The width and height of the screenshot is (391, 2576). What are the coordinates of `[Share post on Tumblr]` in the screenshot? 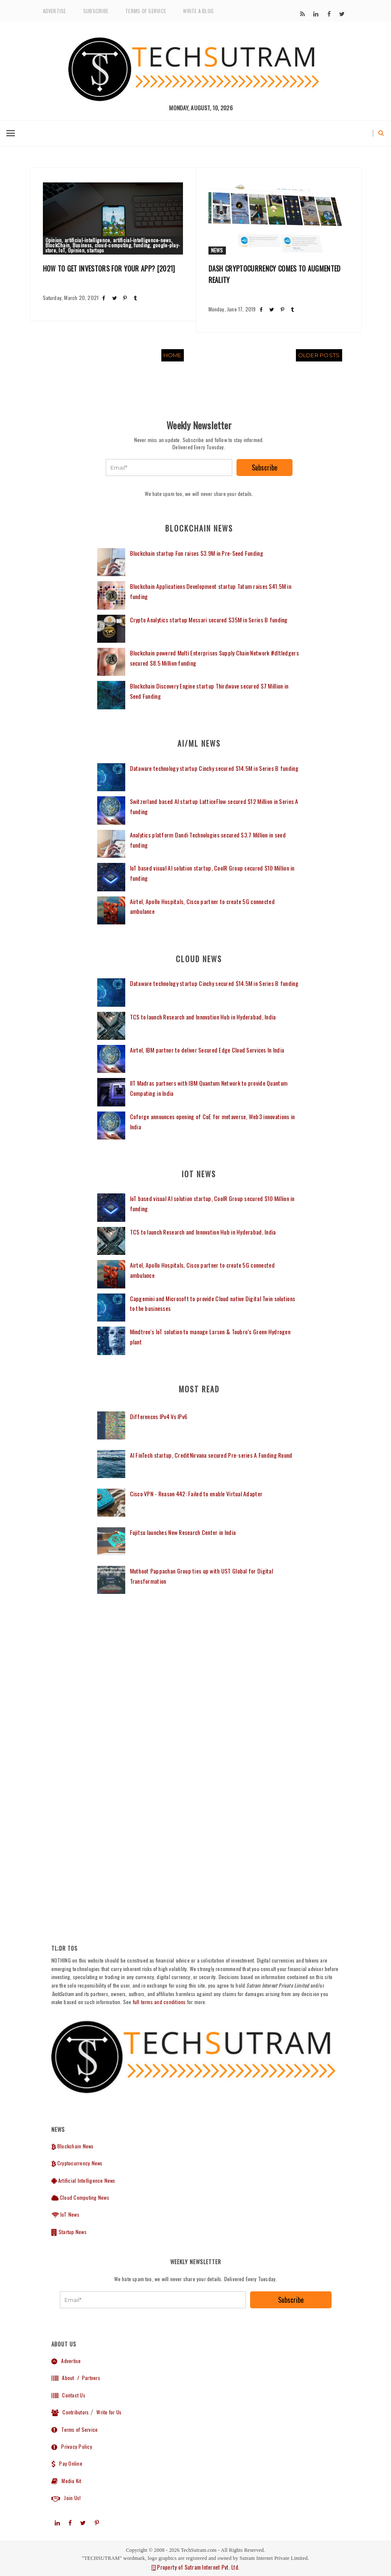 It's located at (135, 298).